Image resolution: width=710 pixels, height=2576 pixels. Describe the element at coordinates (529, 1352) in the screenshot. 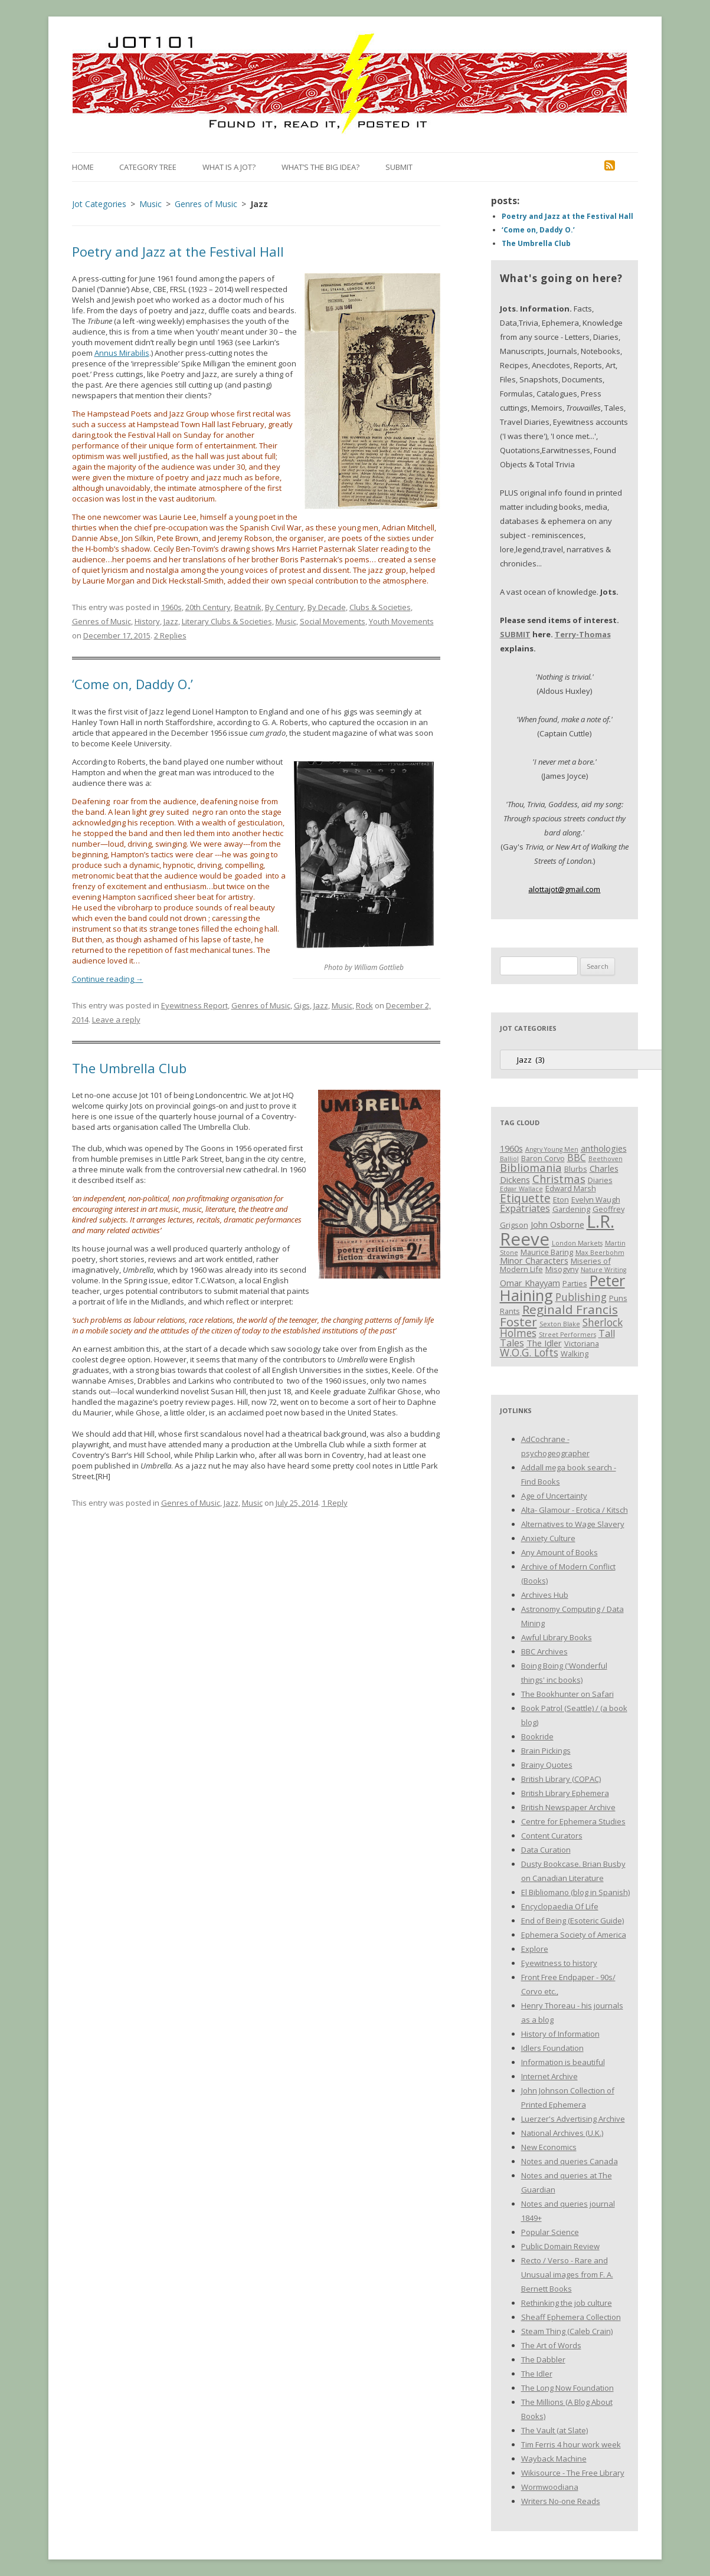

I see `W.O.G. Lofts [W.O.G. Lofts (6 items)]` at that location.